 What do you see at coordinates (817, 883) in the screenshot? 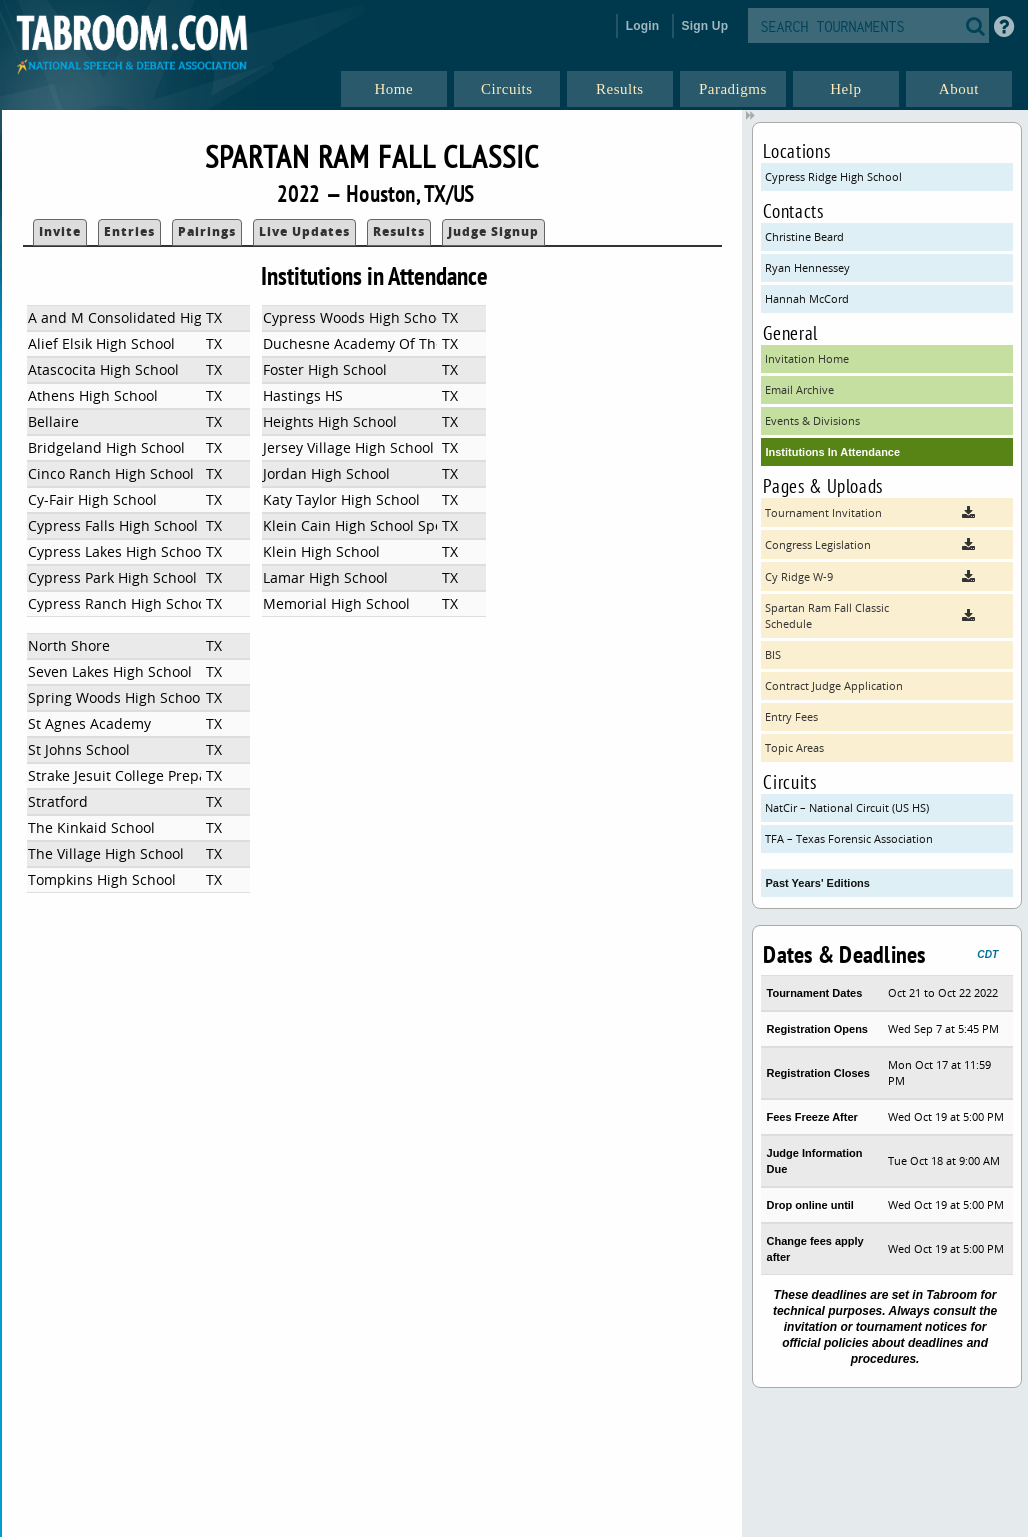
I see `Past Years' Editions` at bounding box center [817, 883].